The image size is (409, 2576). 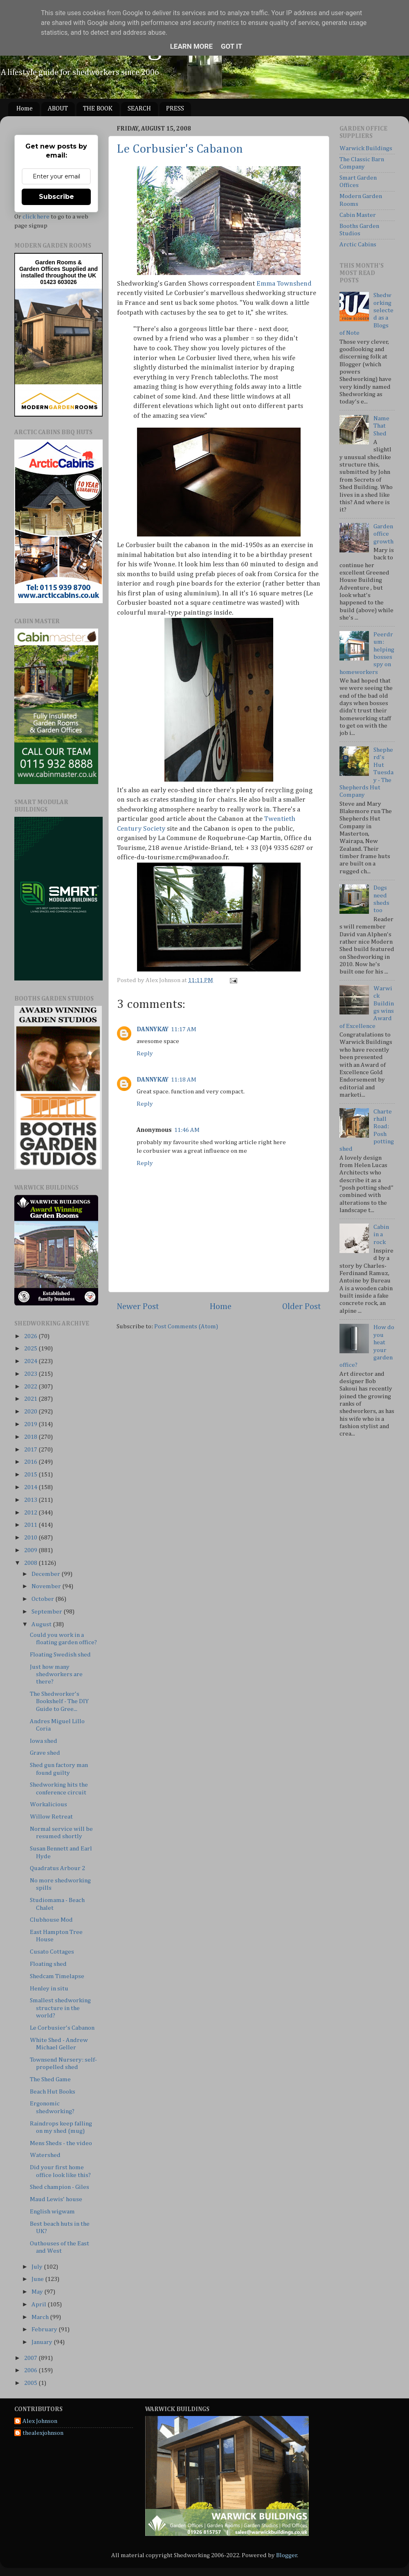 I want to click on 11:17 AM, so click(x=183, y=1029).